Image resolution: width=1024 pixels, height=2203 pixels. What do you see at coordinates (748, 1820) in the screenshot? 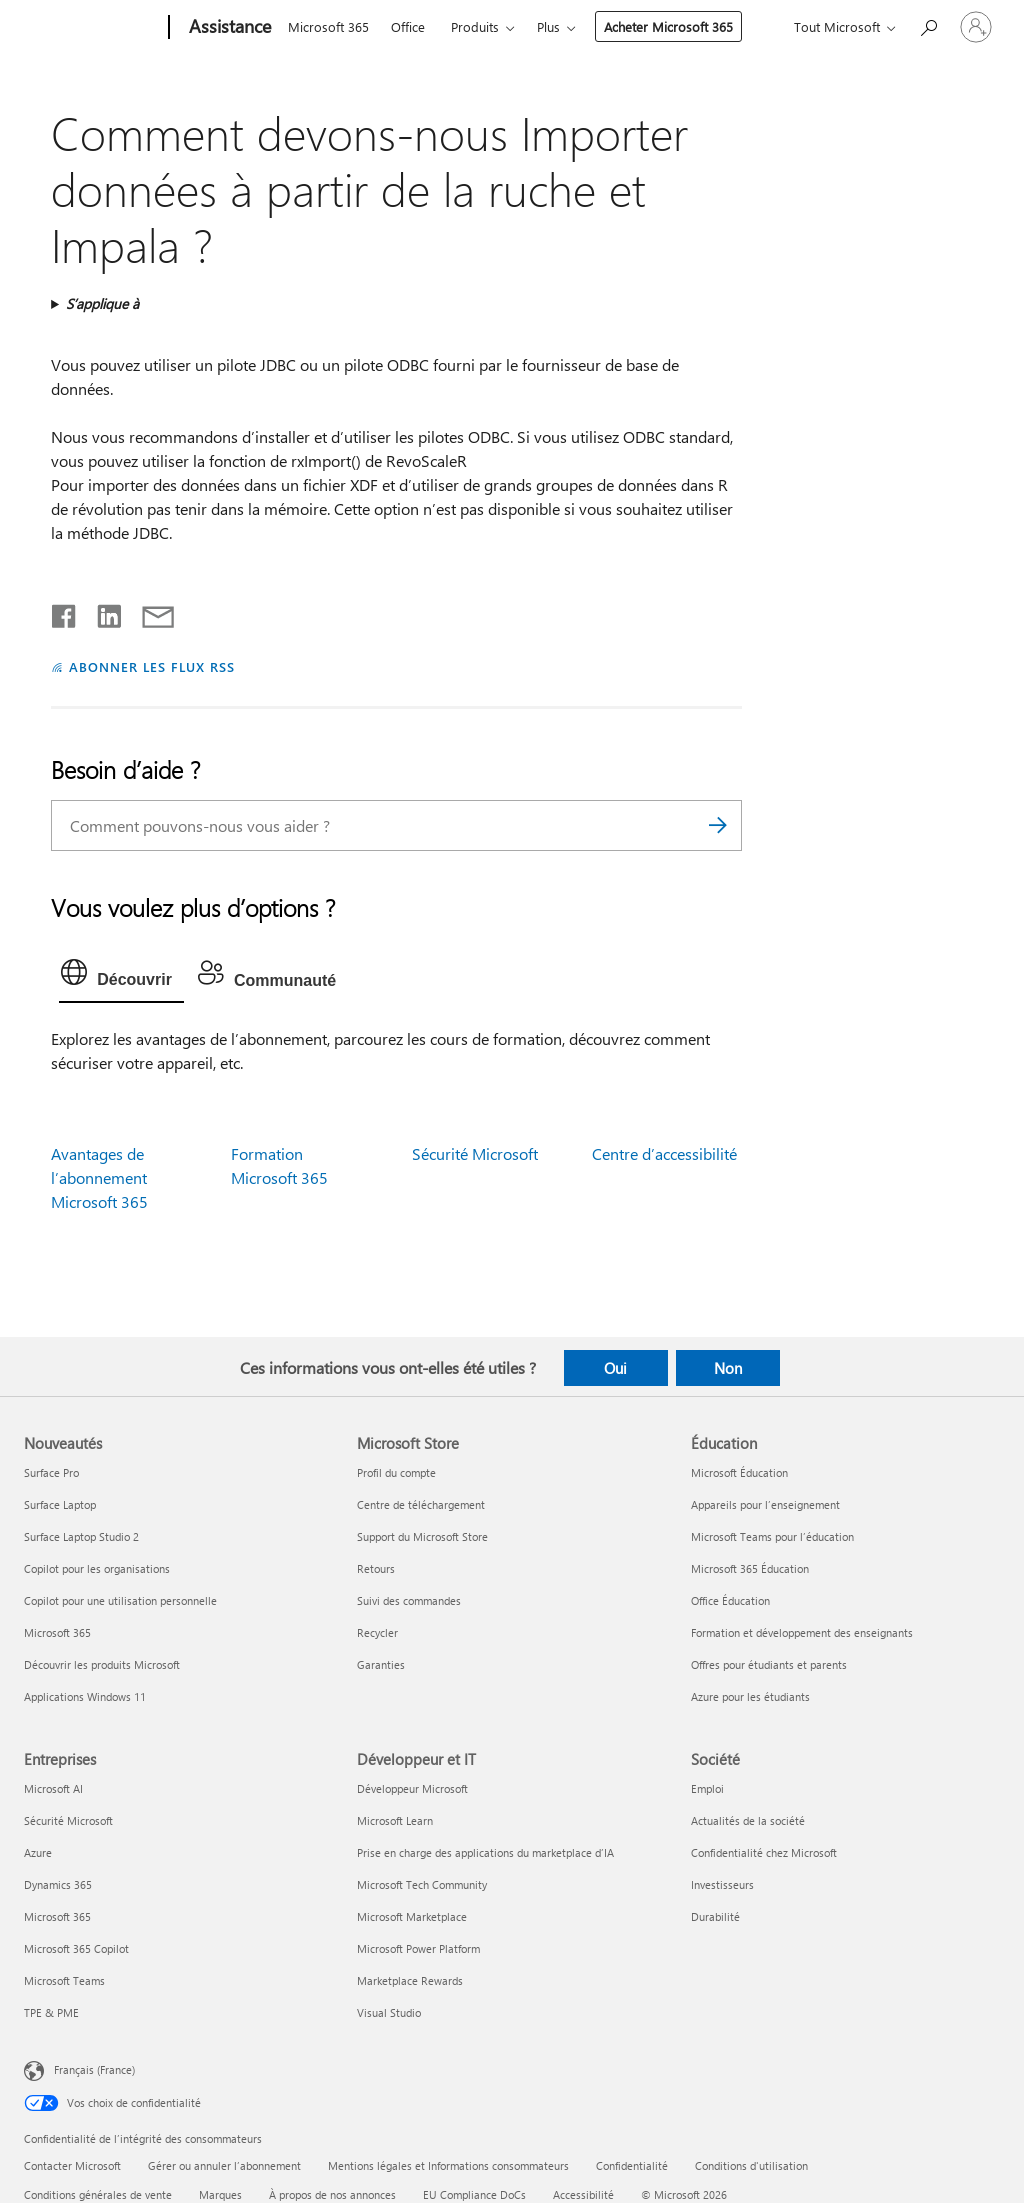
I see `Actualités de la société [Actualités de la société Société]` at bounding box center [748, 1820].